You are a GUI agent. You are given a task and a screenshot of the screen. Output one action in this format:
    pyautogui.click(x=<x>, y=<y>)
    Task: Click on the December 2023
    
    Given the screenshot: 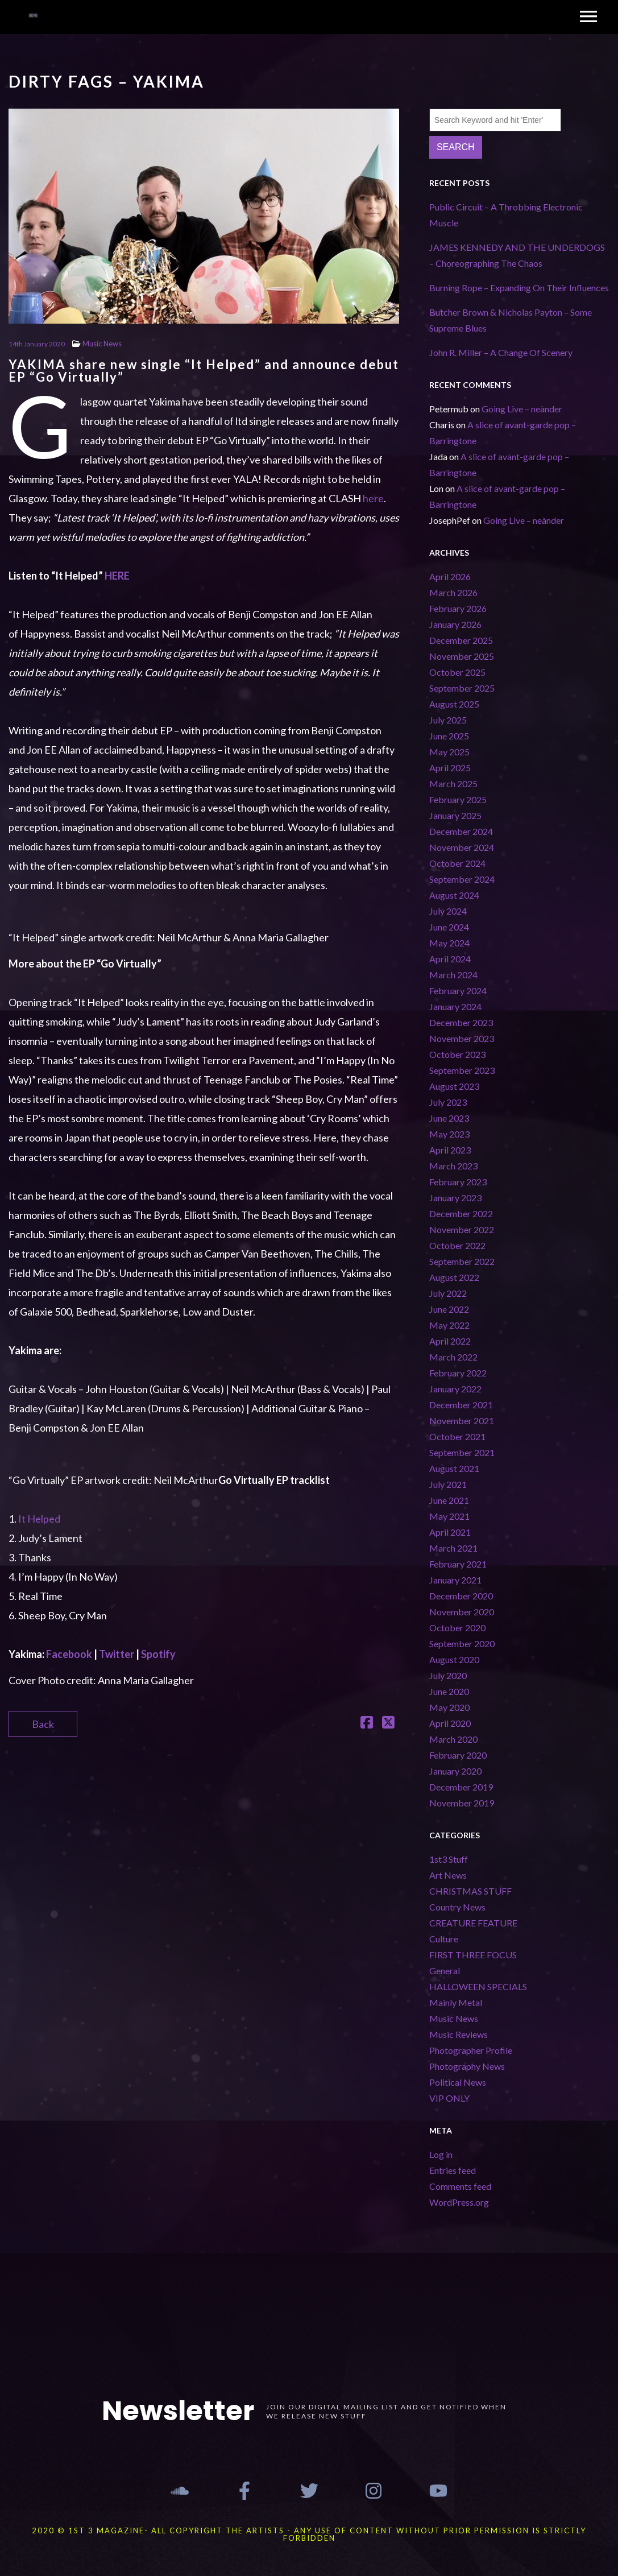 What is the action you would take?
    pyautogui.click(x=461, y=1022)
    